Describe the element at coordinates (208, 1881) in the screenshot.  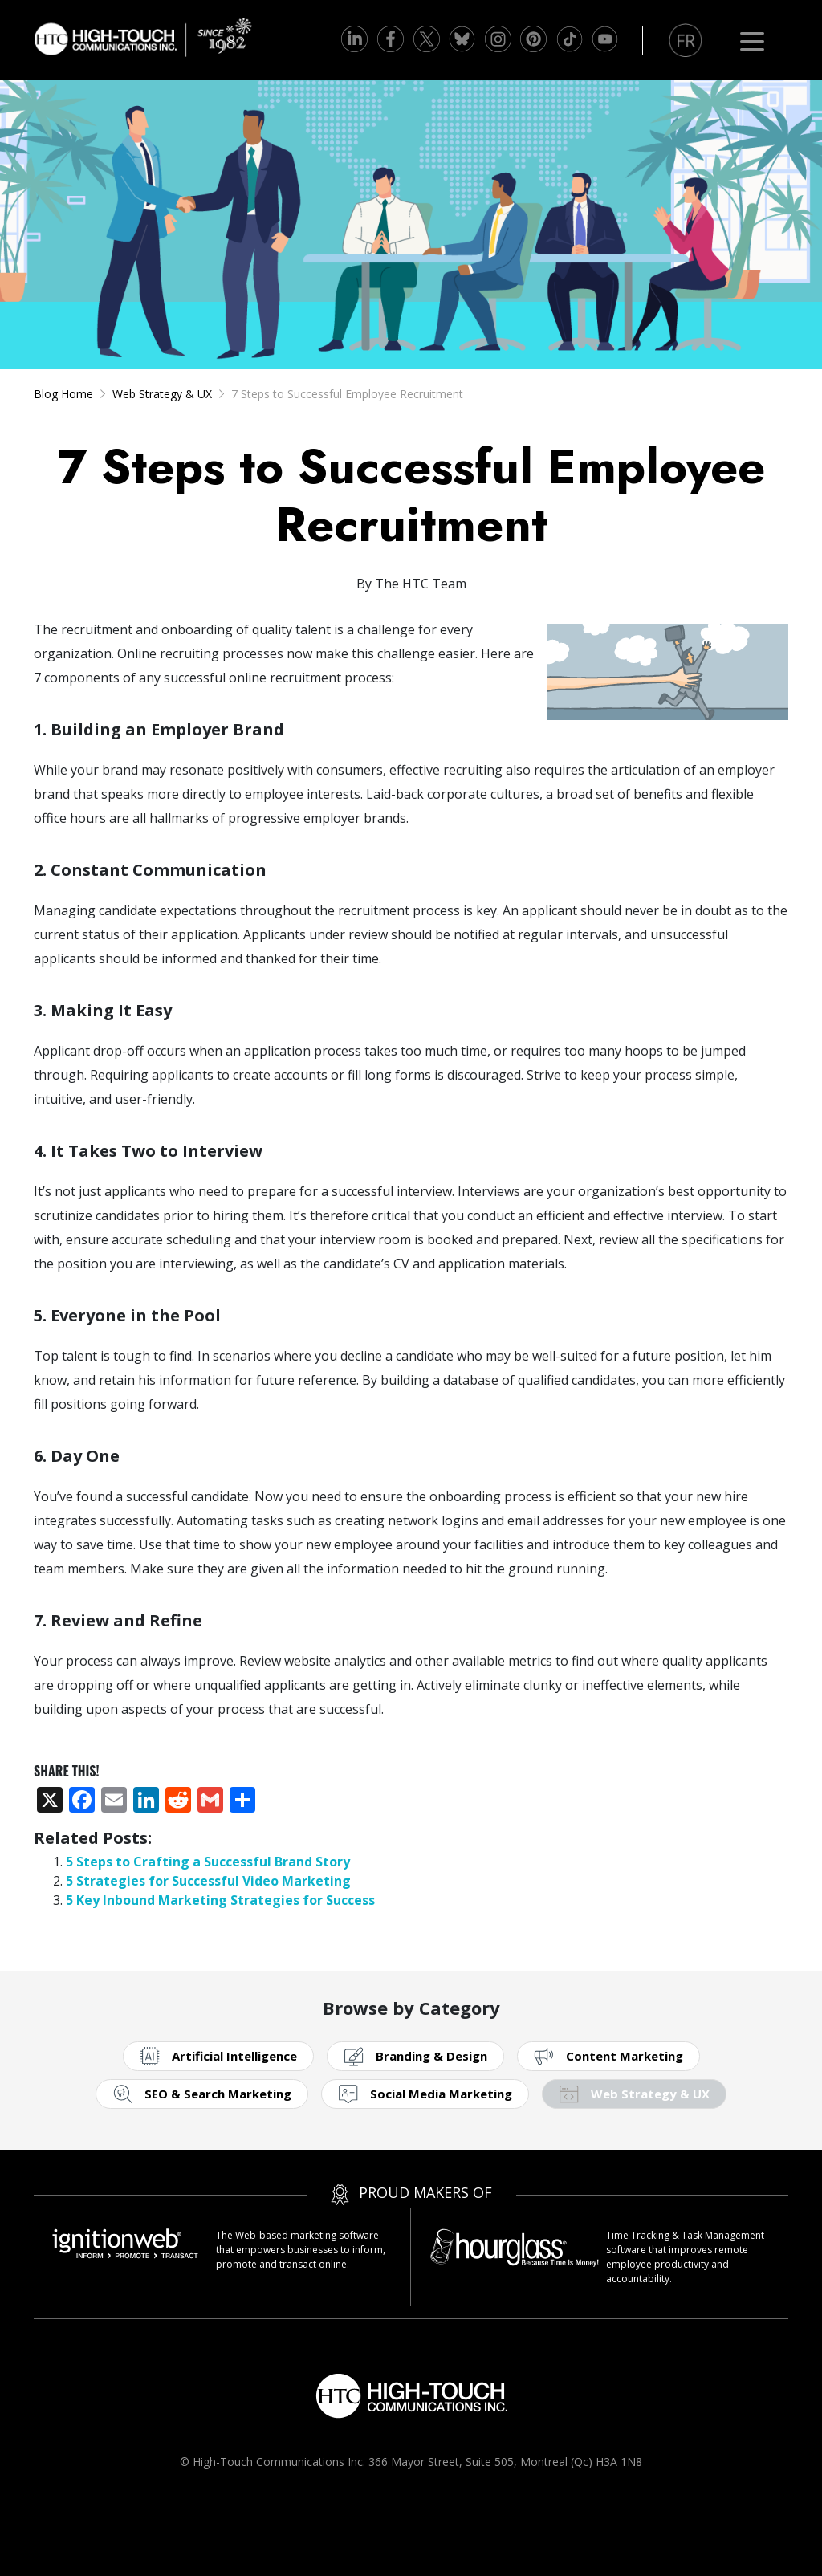
I see `5 Strategies for Successful Video Marketing` at that location.